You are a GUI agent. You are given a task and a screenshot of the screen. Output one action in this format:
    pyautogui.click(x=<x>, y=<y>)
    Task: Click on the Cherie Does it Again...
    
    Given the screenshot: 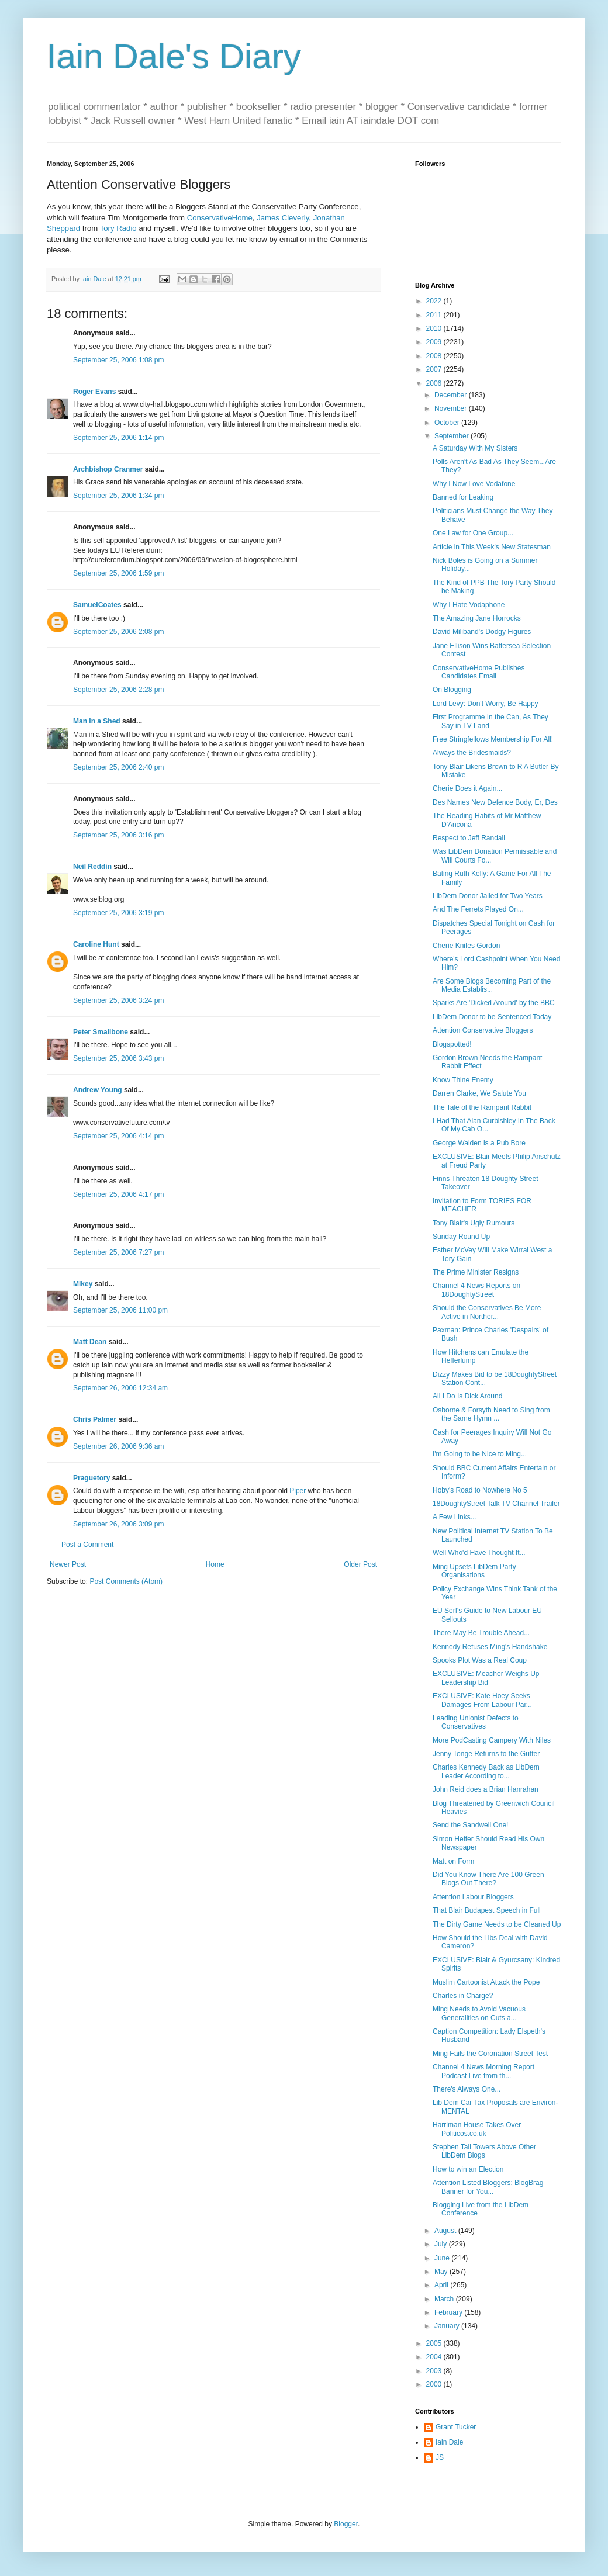 What is the action you would take?
    pyautogui.click(x=467, y=788)
    